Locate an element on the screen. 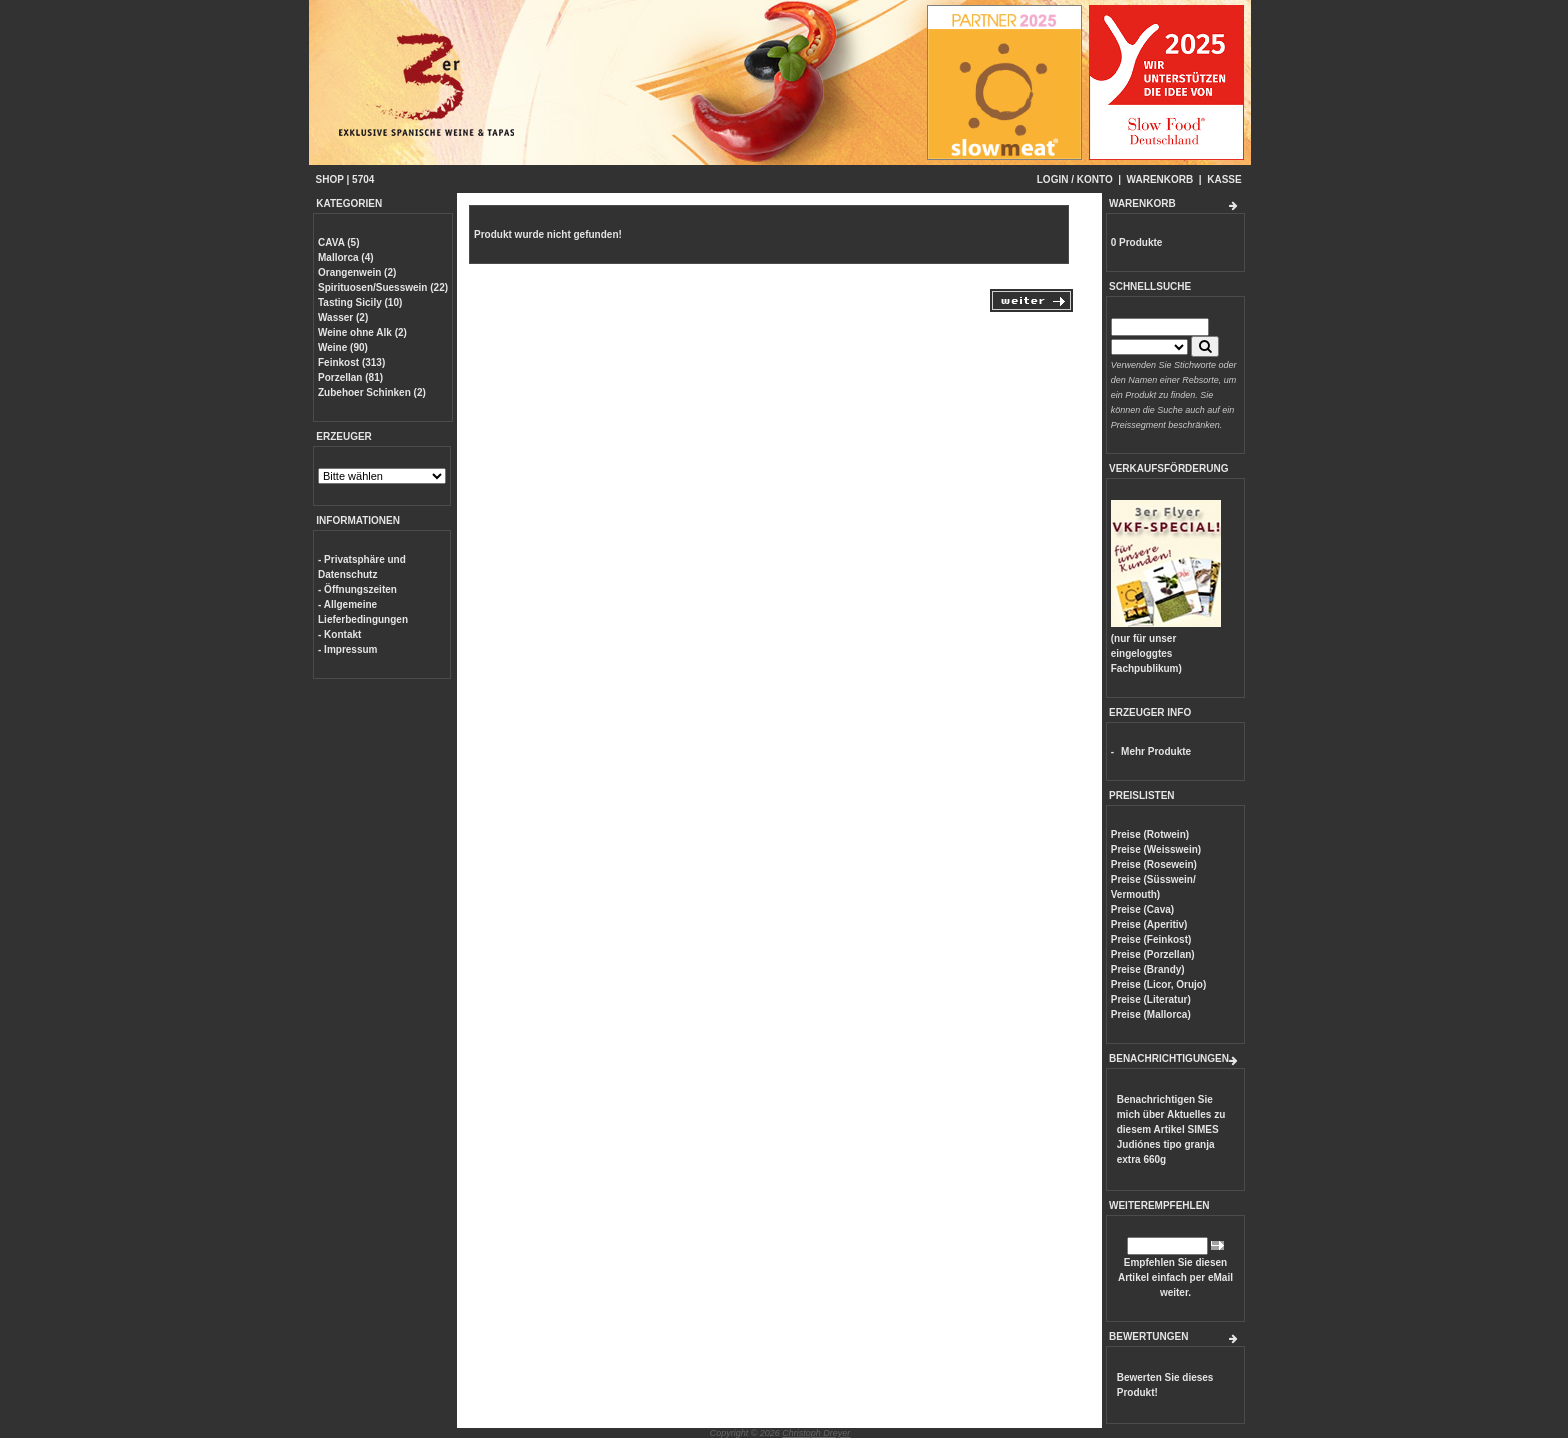 The image size is (1568, 1438). Mehr Produkte is located at coordinates (1156, 751).